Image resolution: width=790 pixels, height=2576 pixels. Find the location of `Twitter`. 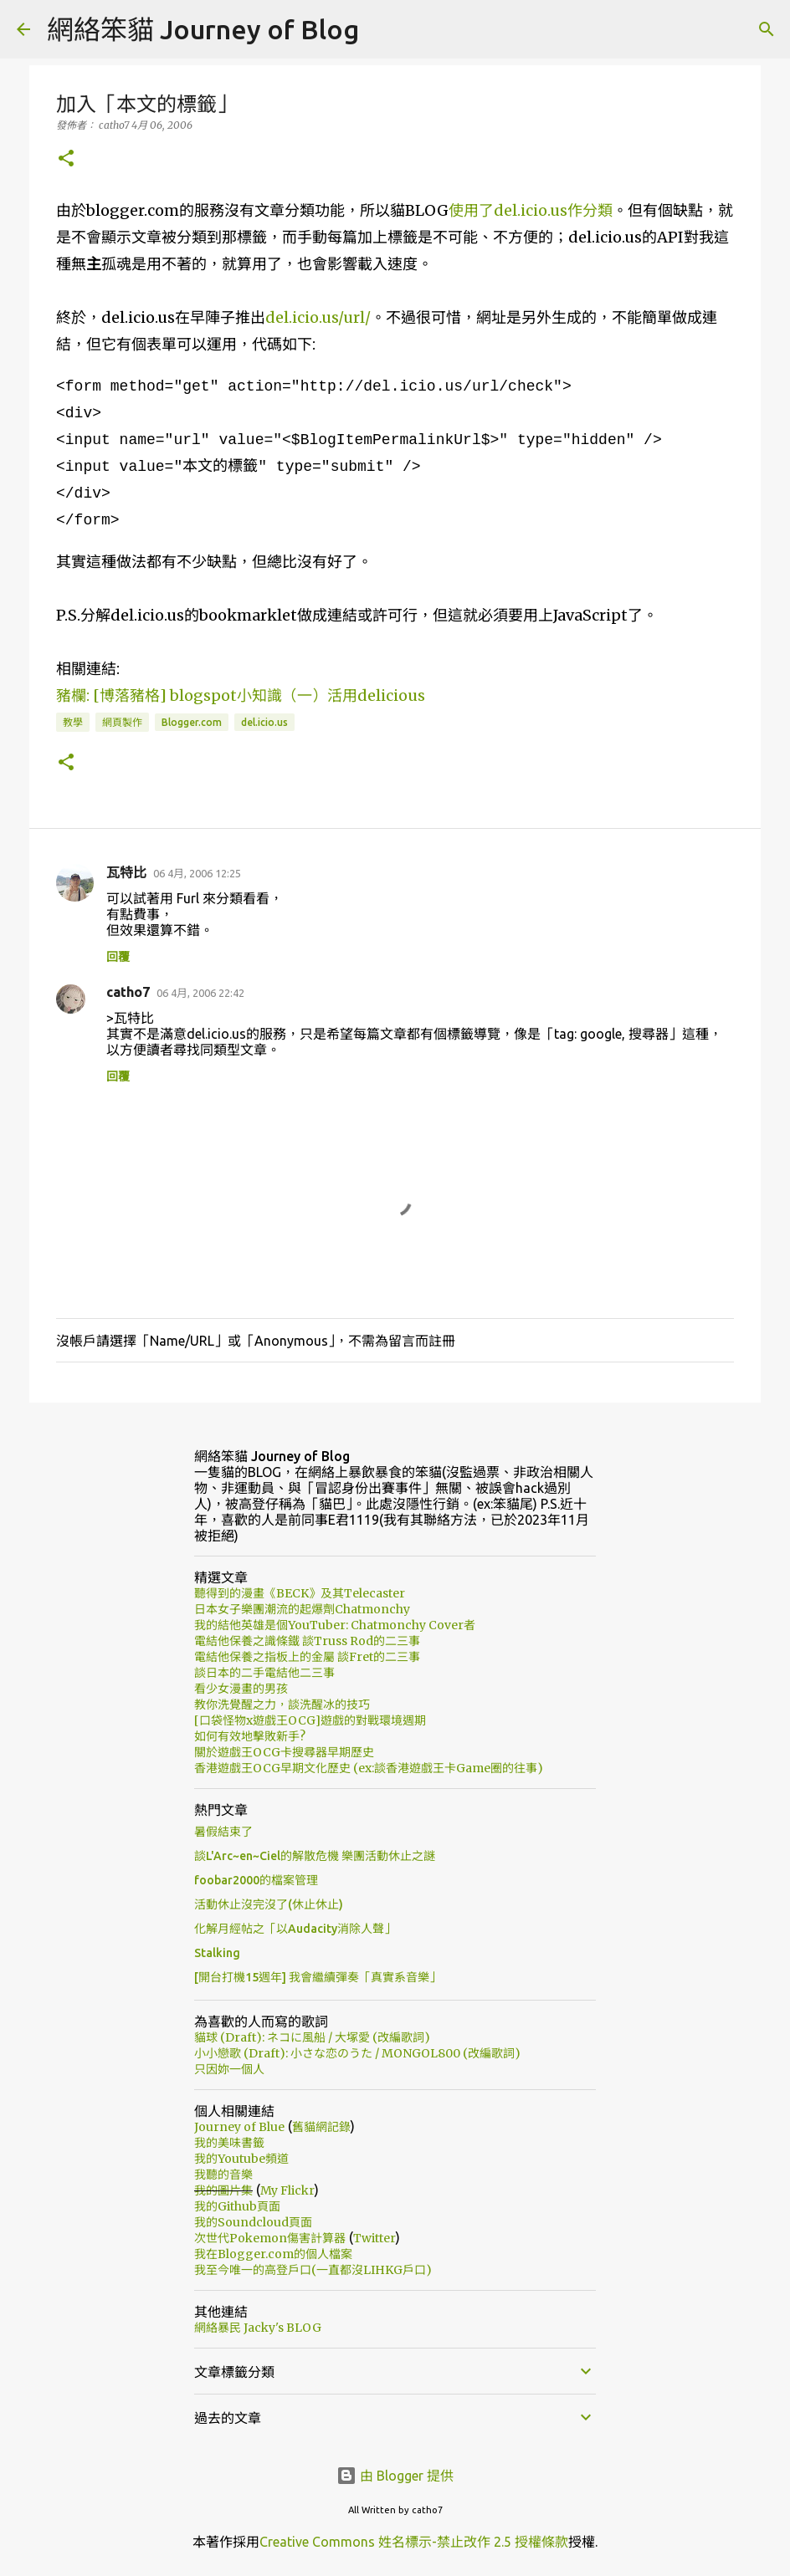

Twitter is located at coordinates (374, 2238).